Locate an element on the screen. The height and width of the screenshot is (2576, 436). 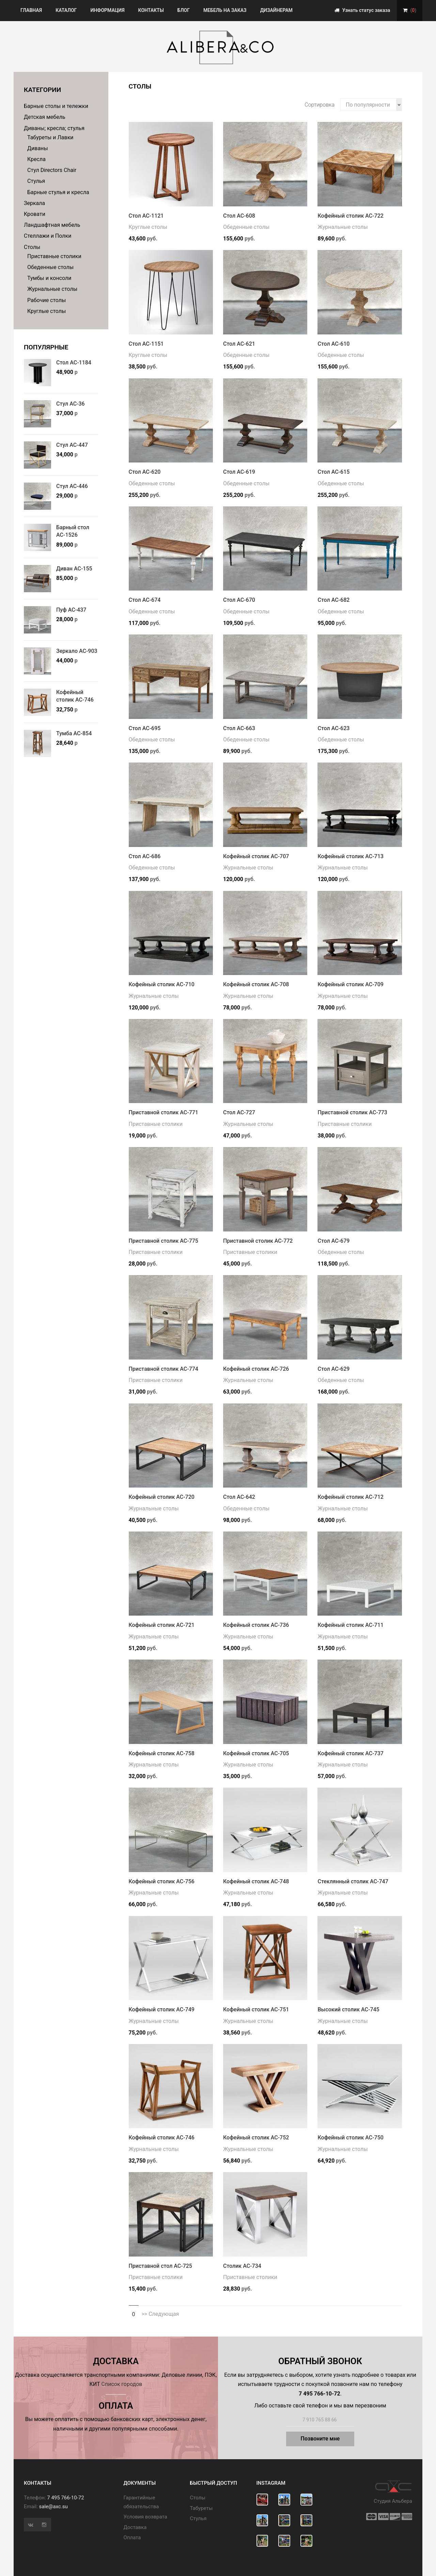
Кофейный столик АС-737 is located at coordinates (350, 1753).